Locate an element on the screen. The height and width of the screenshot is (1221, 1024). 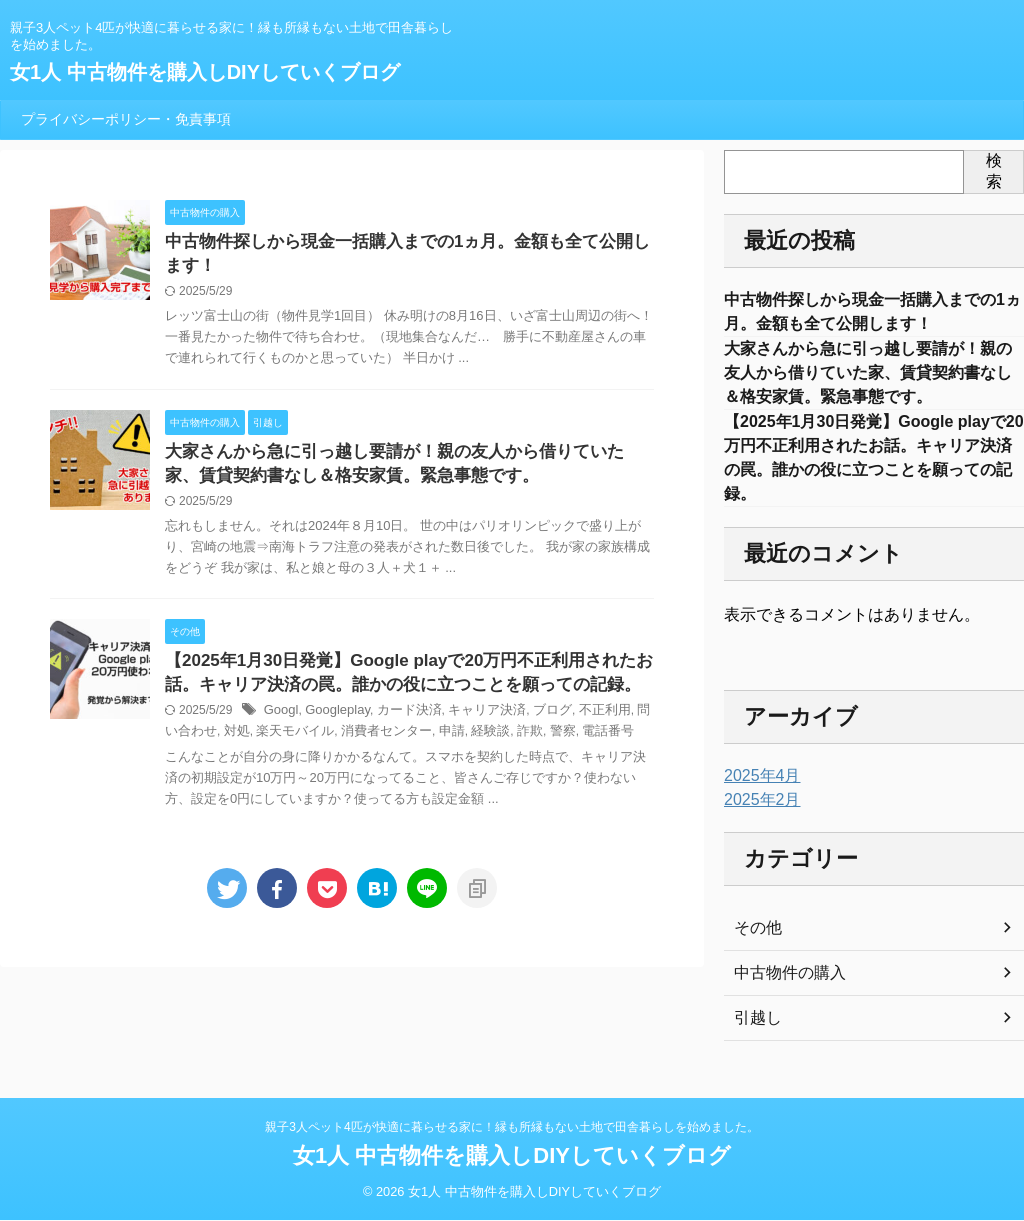
申請 is located at coordinates (408, 743).